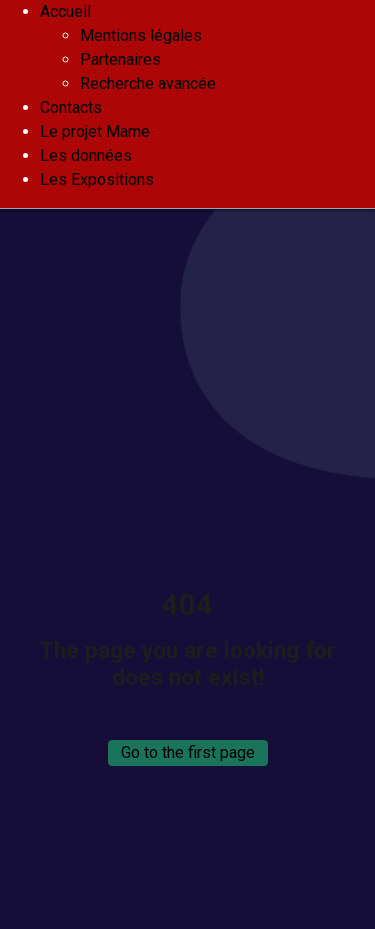 The width and height of the screenshot is (375, 929). I want to click on Le projet Mame, so click(95, 131).